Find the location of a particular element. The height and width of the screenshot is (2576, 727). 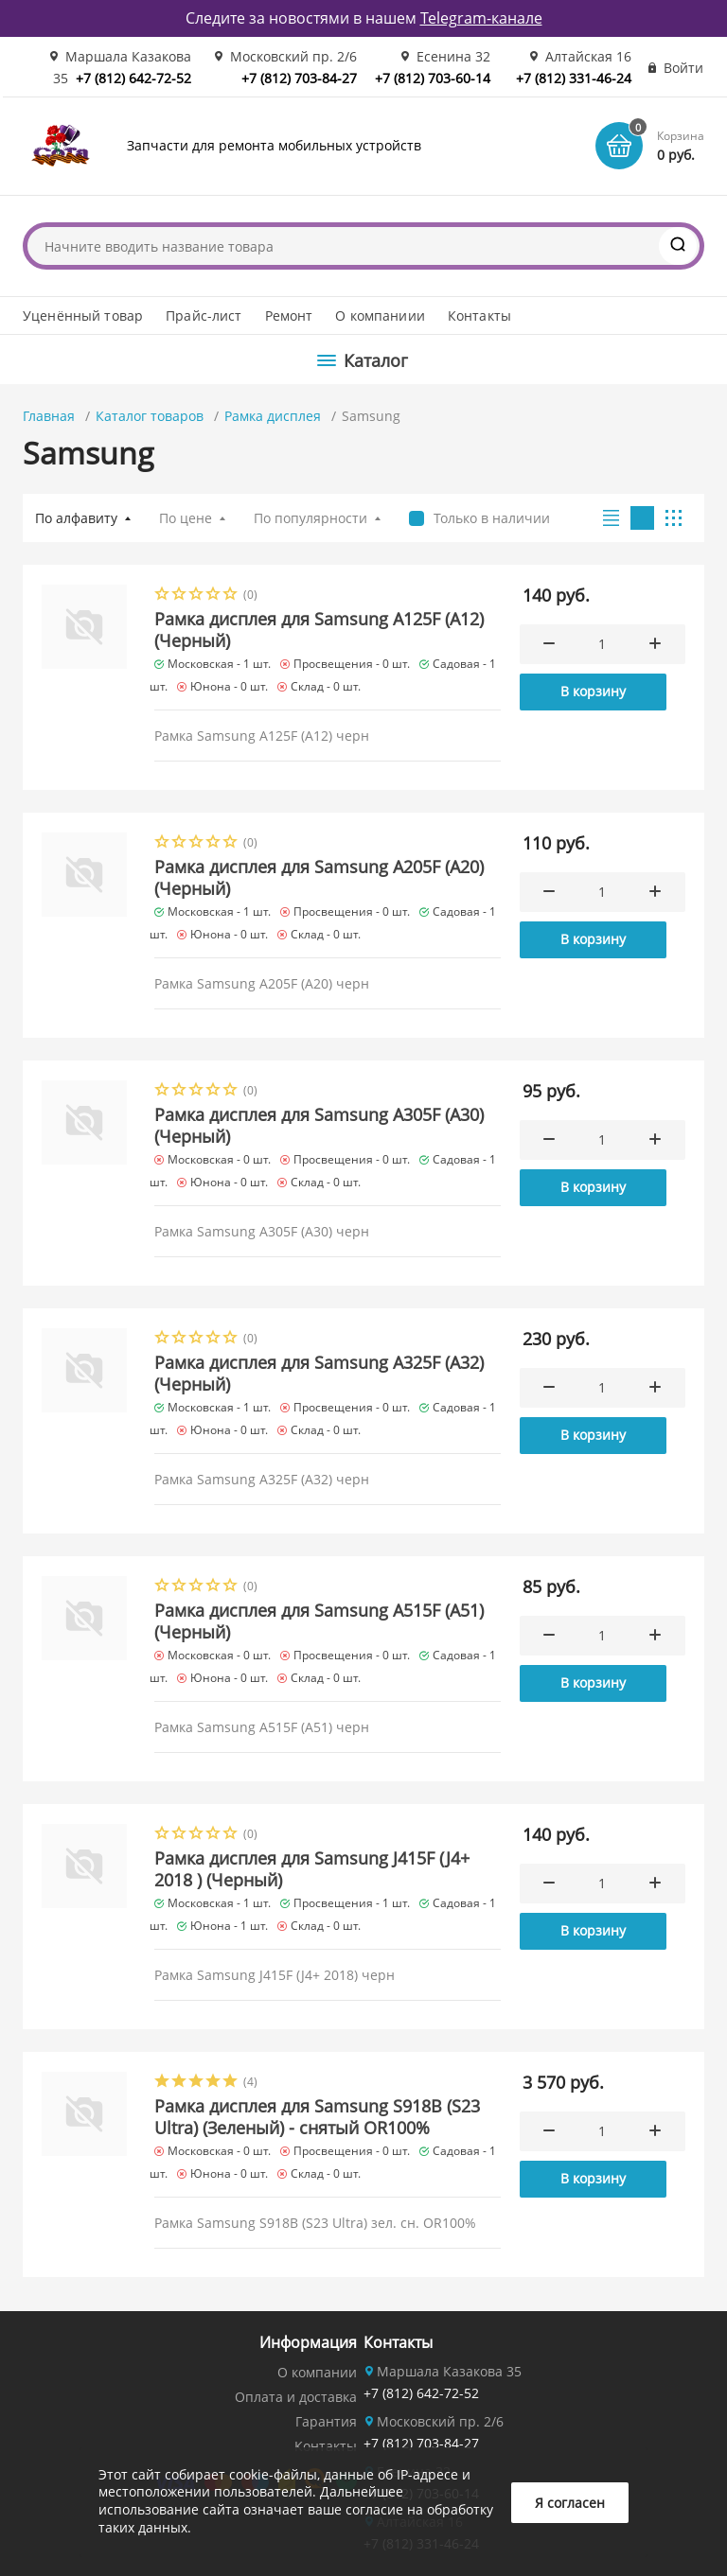

Рамка дисплея для Samsung A325F (A32) (Черный) is located at coordinates (319, 1373).